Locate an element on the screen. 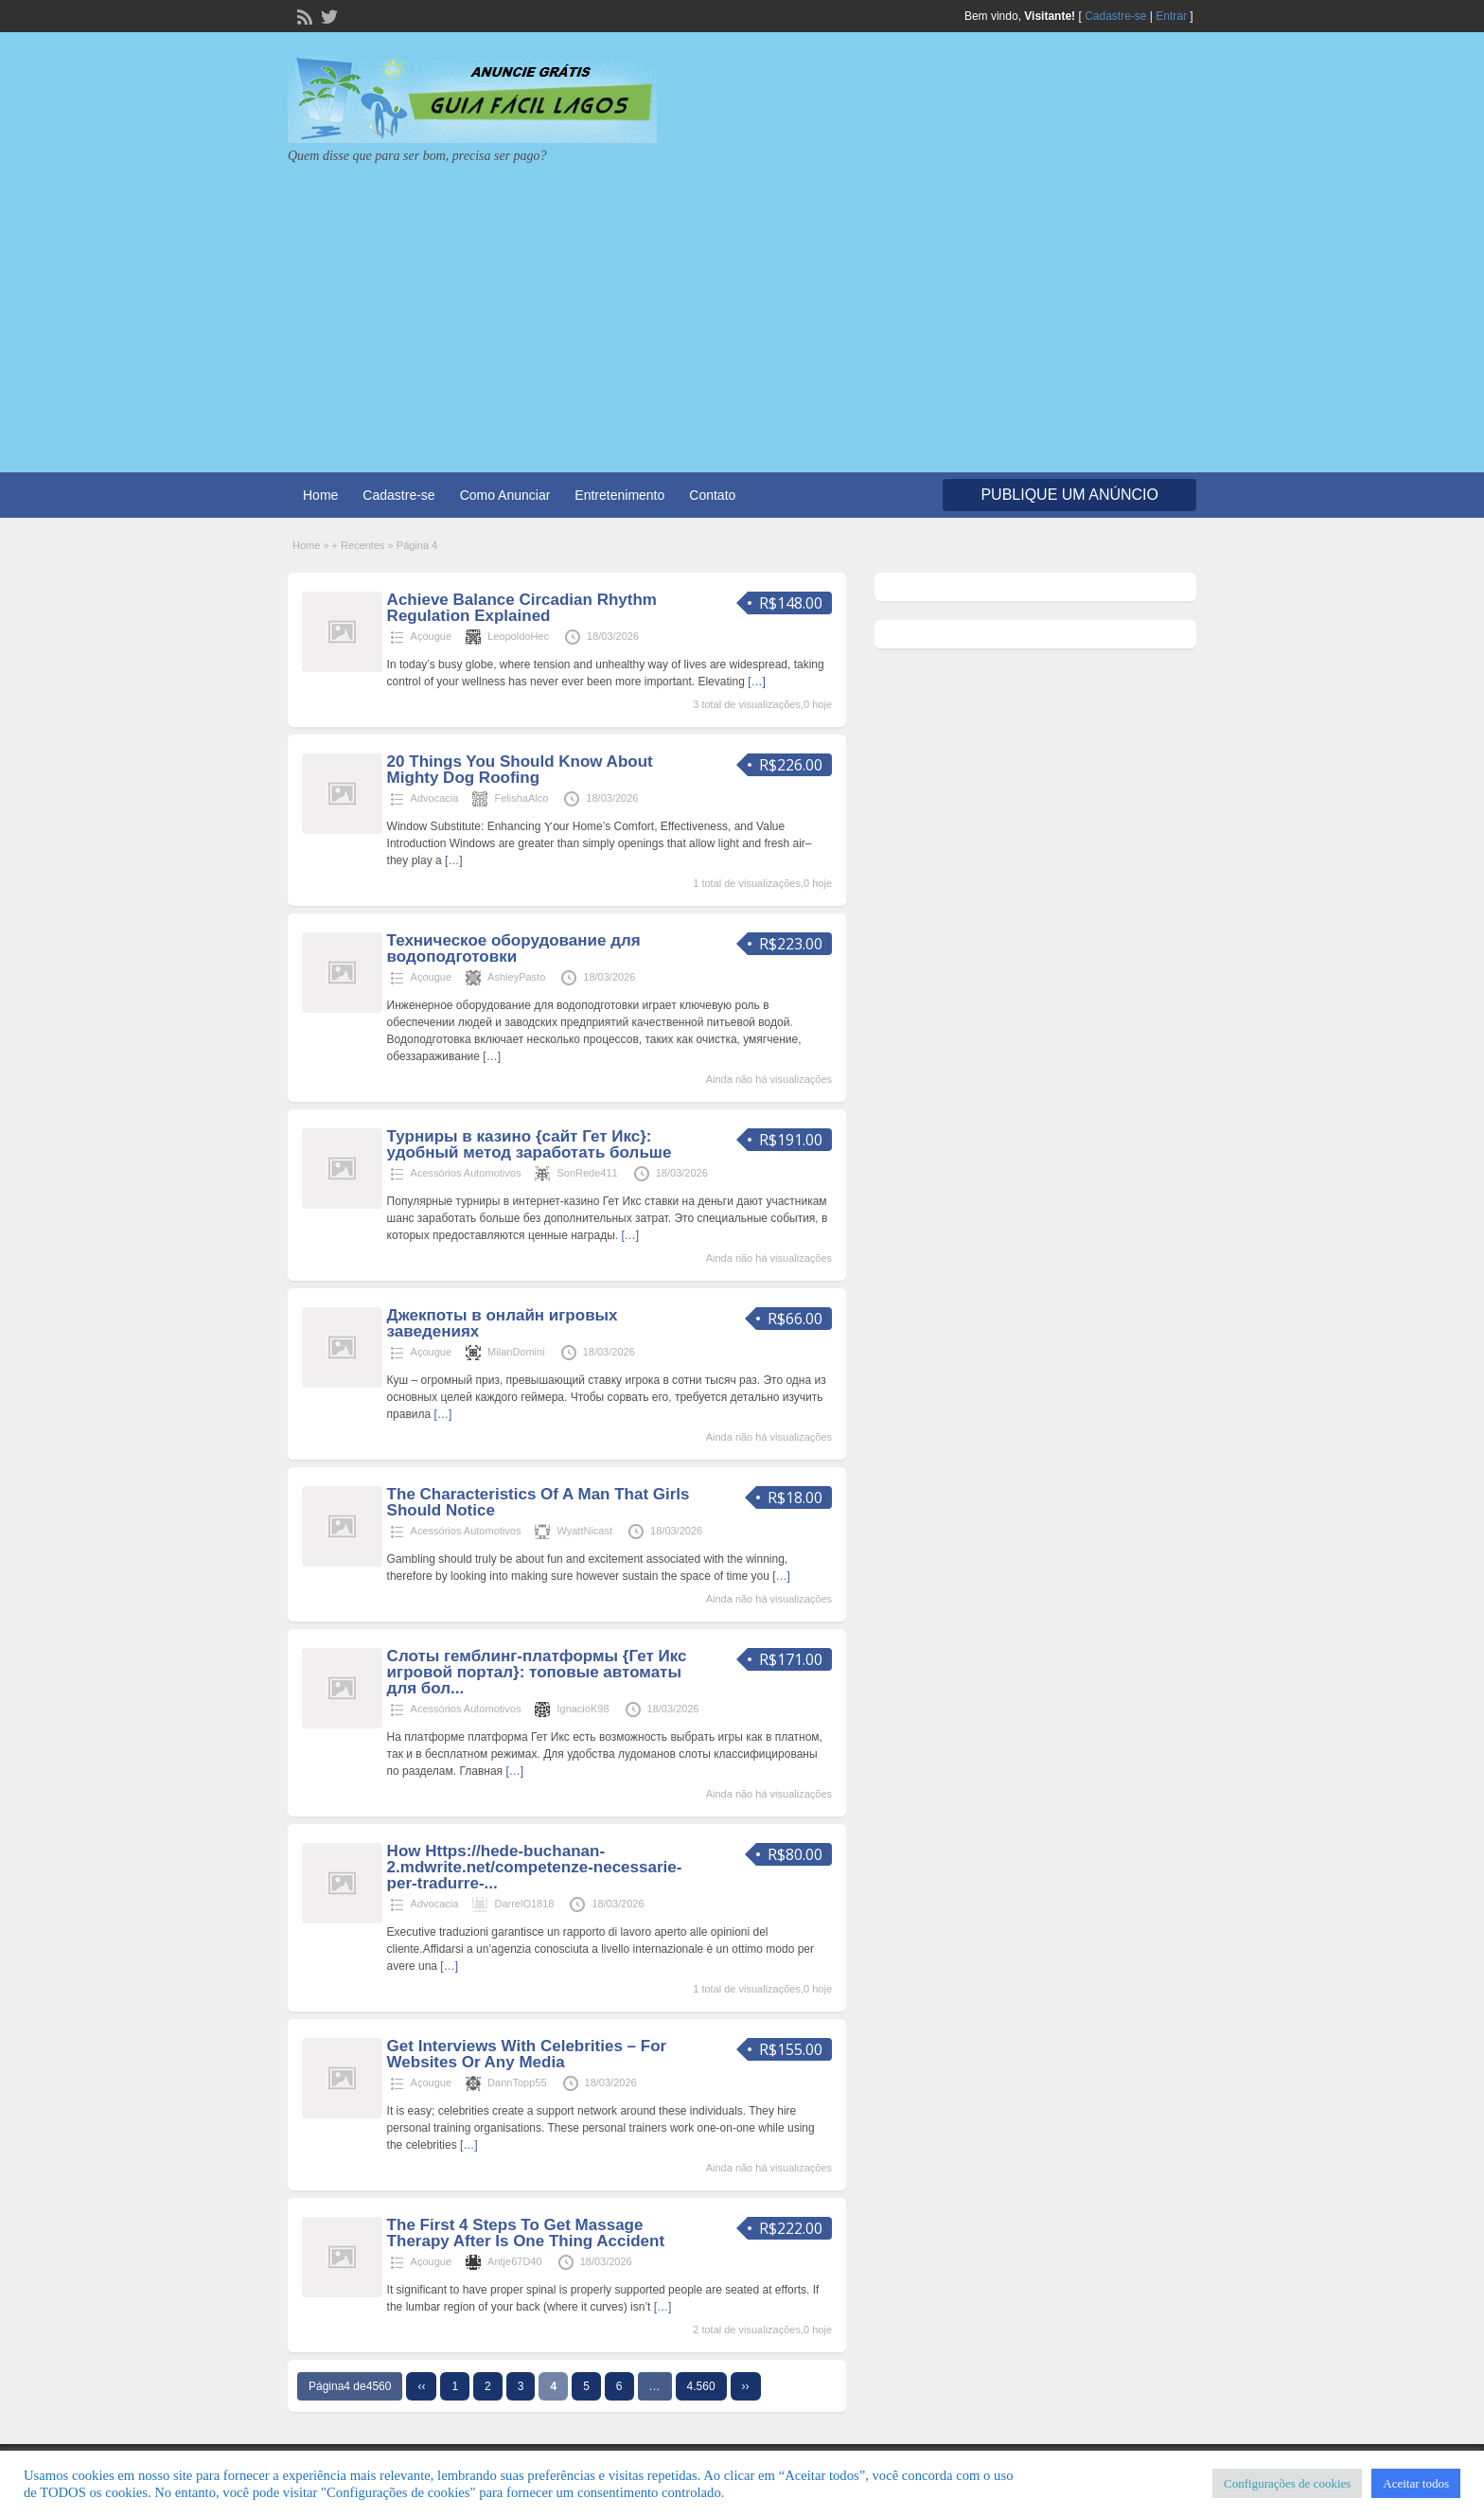 This screenshot has width=1484, height=2516. Турниры в казино {сайт Гет Икс}: удобный метод заработать больше is located at coordinates (529, 1144).